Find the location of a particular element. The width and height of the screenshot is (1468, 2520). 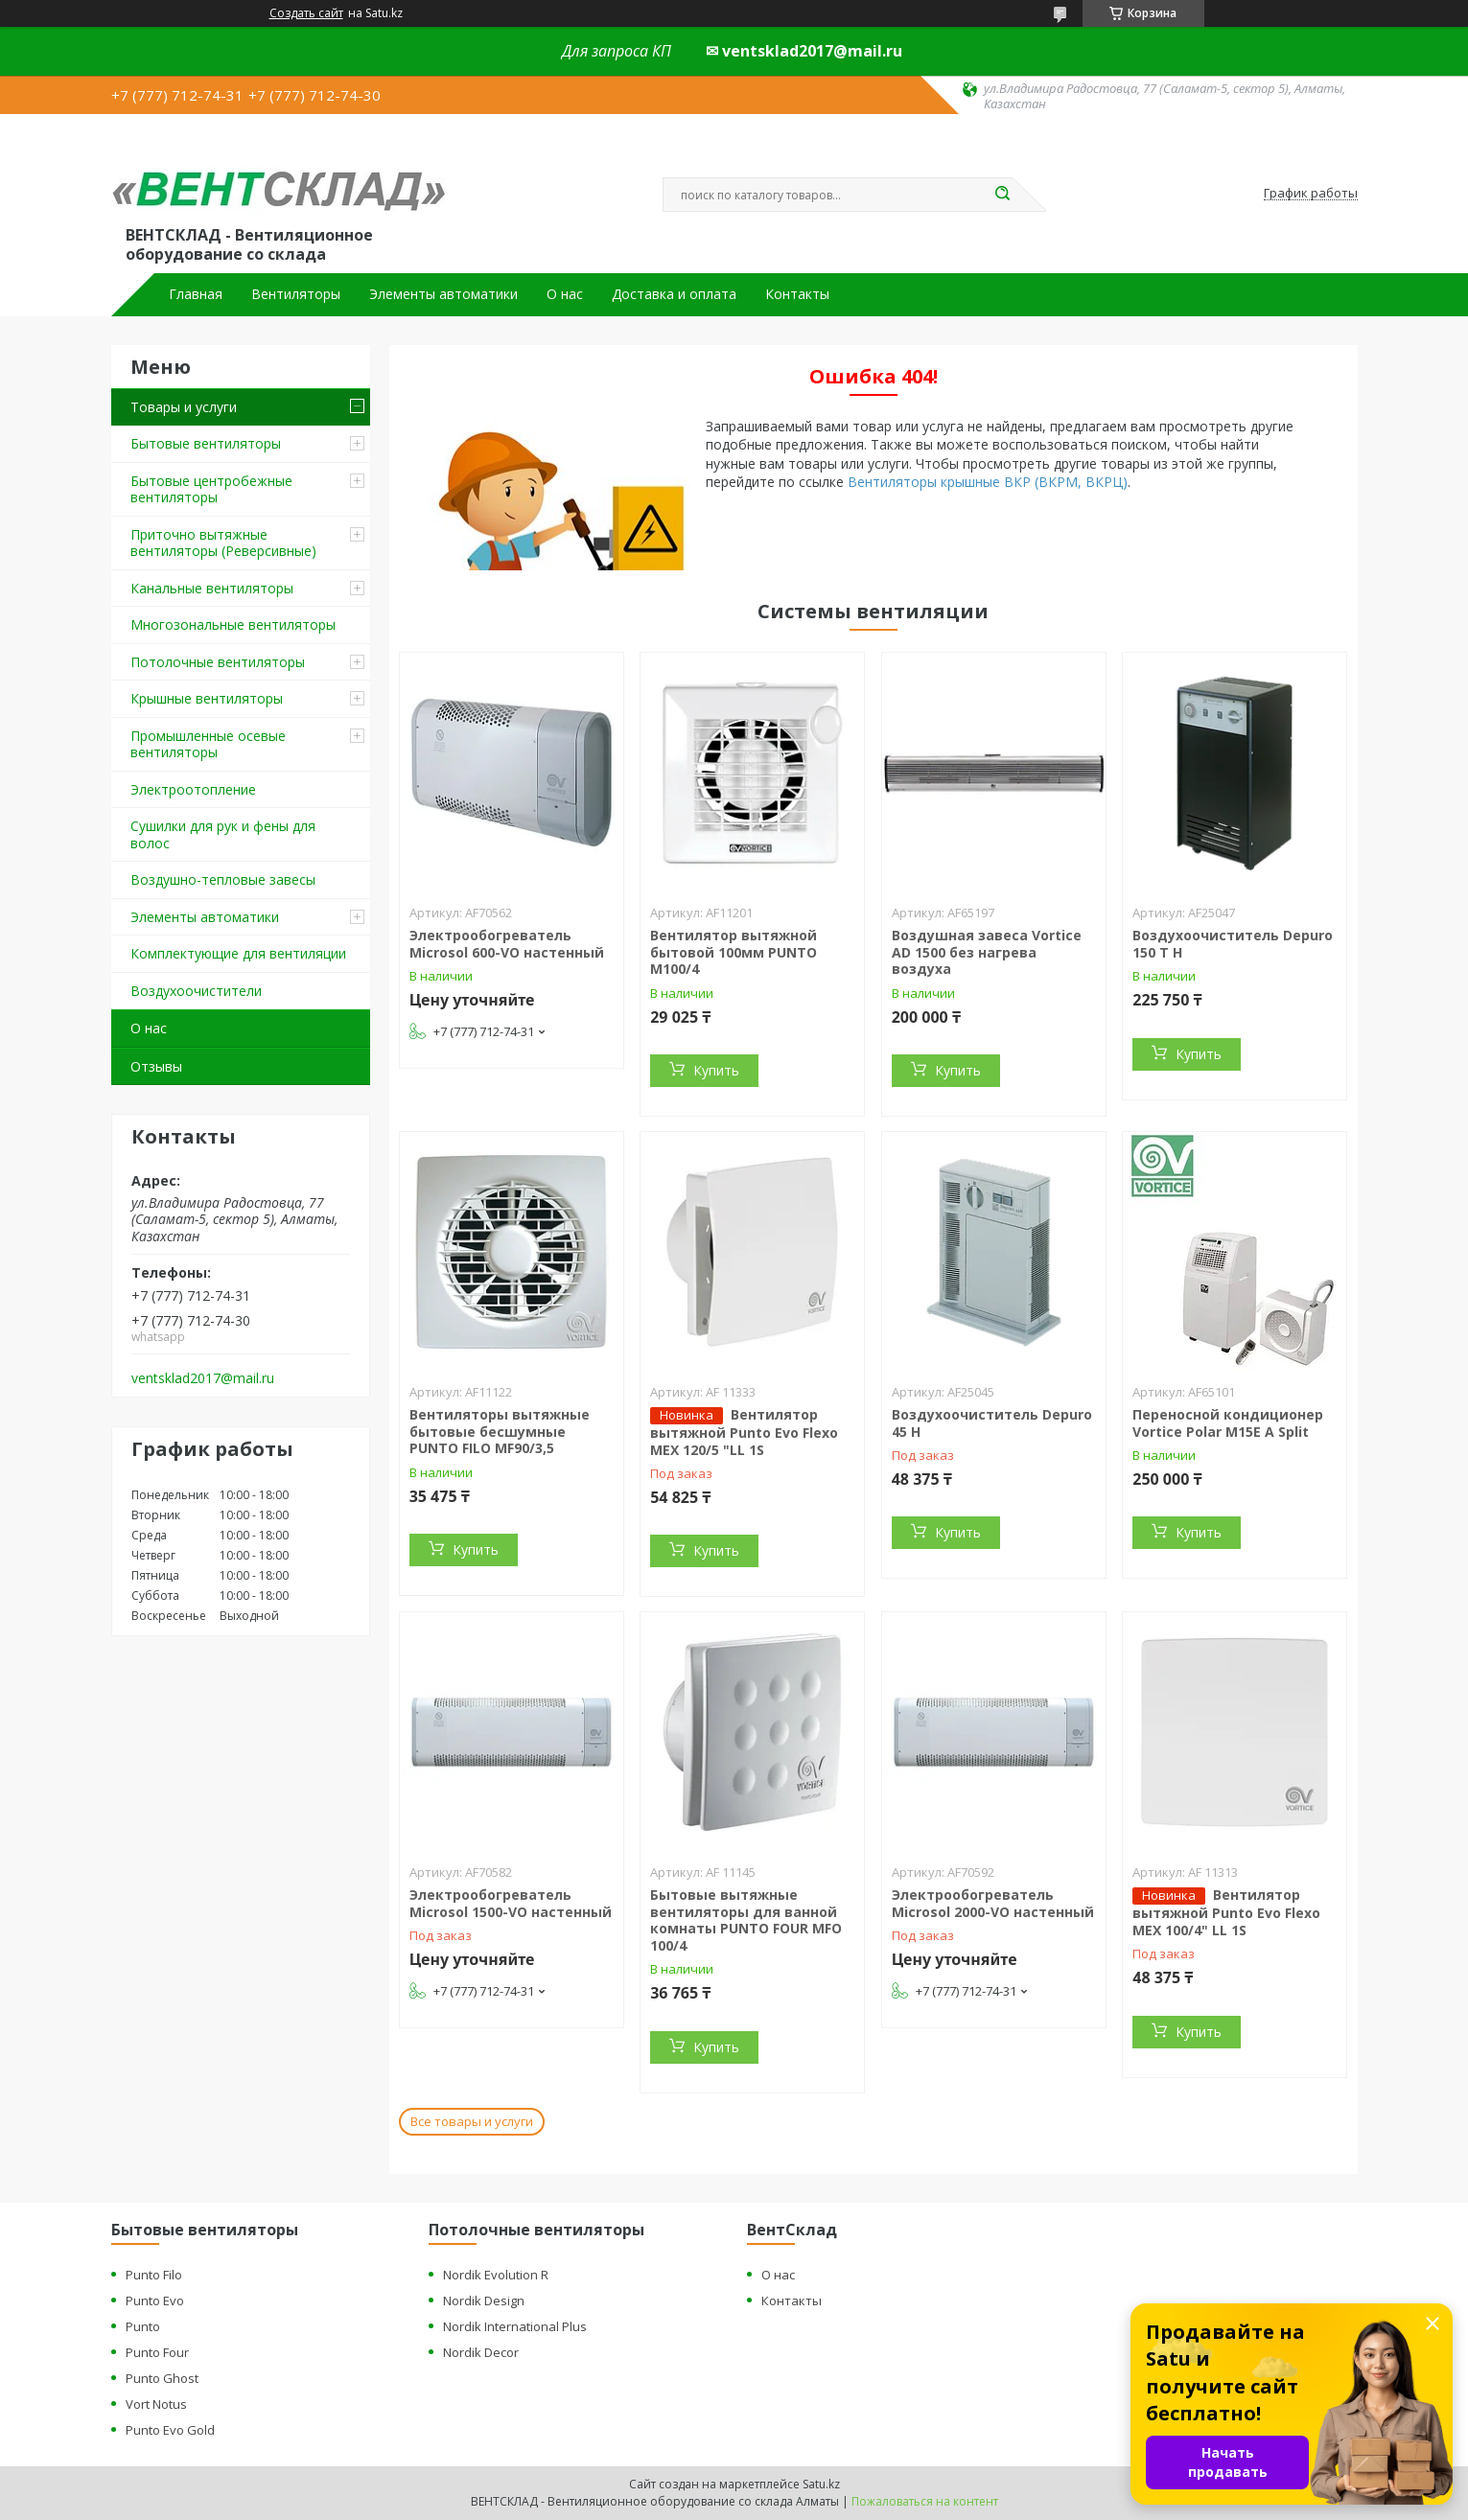

Товары и услуги is located at coordinates (183, 407).